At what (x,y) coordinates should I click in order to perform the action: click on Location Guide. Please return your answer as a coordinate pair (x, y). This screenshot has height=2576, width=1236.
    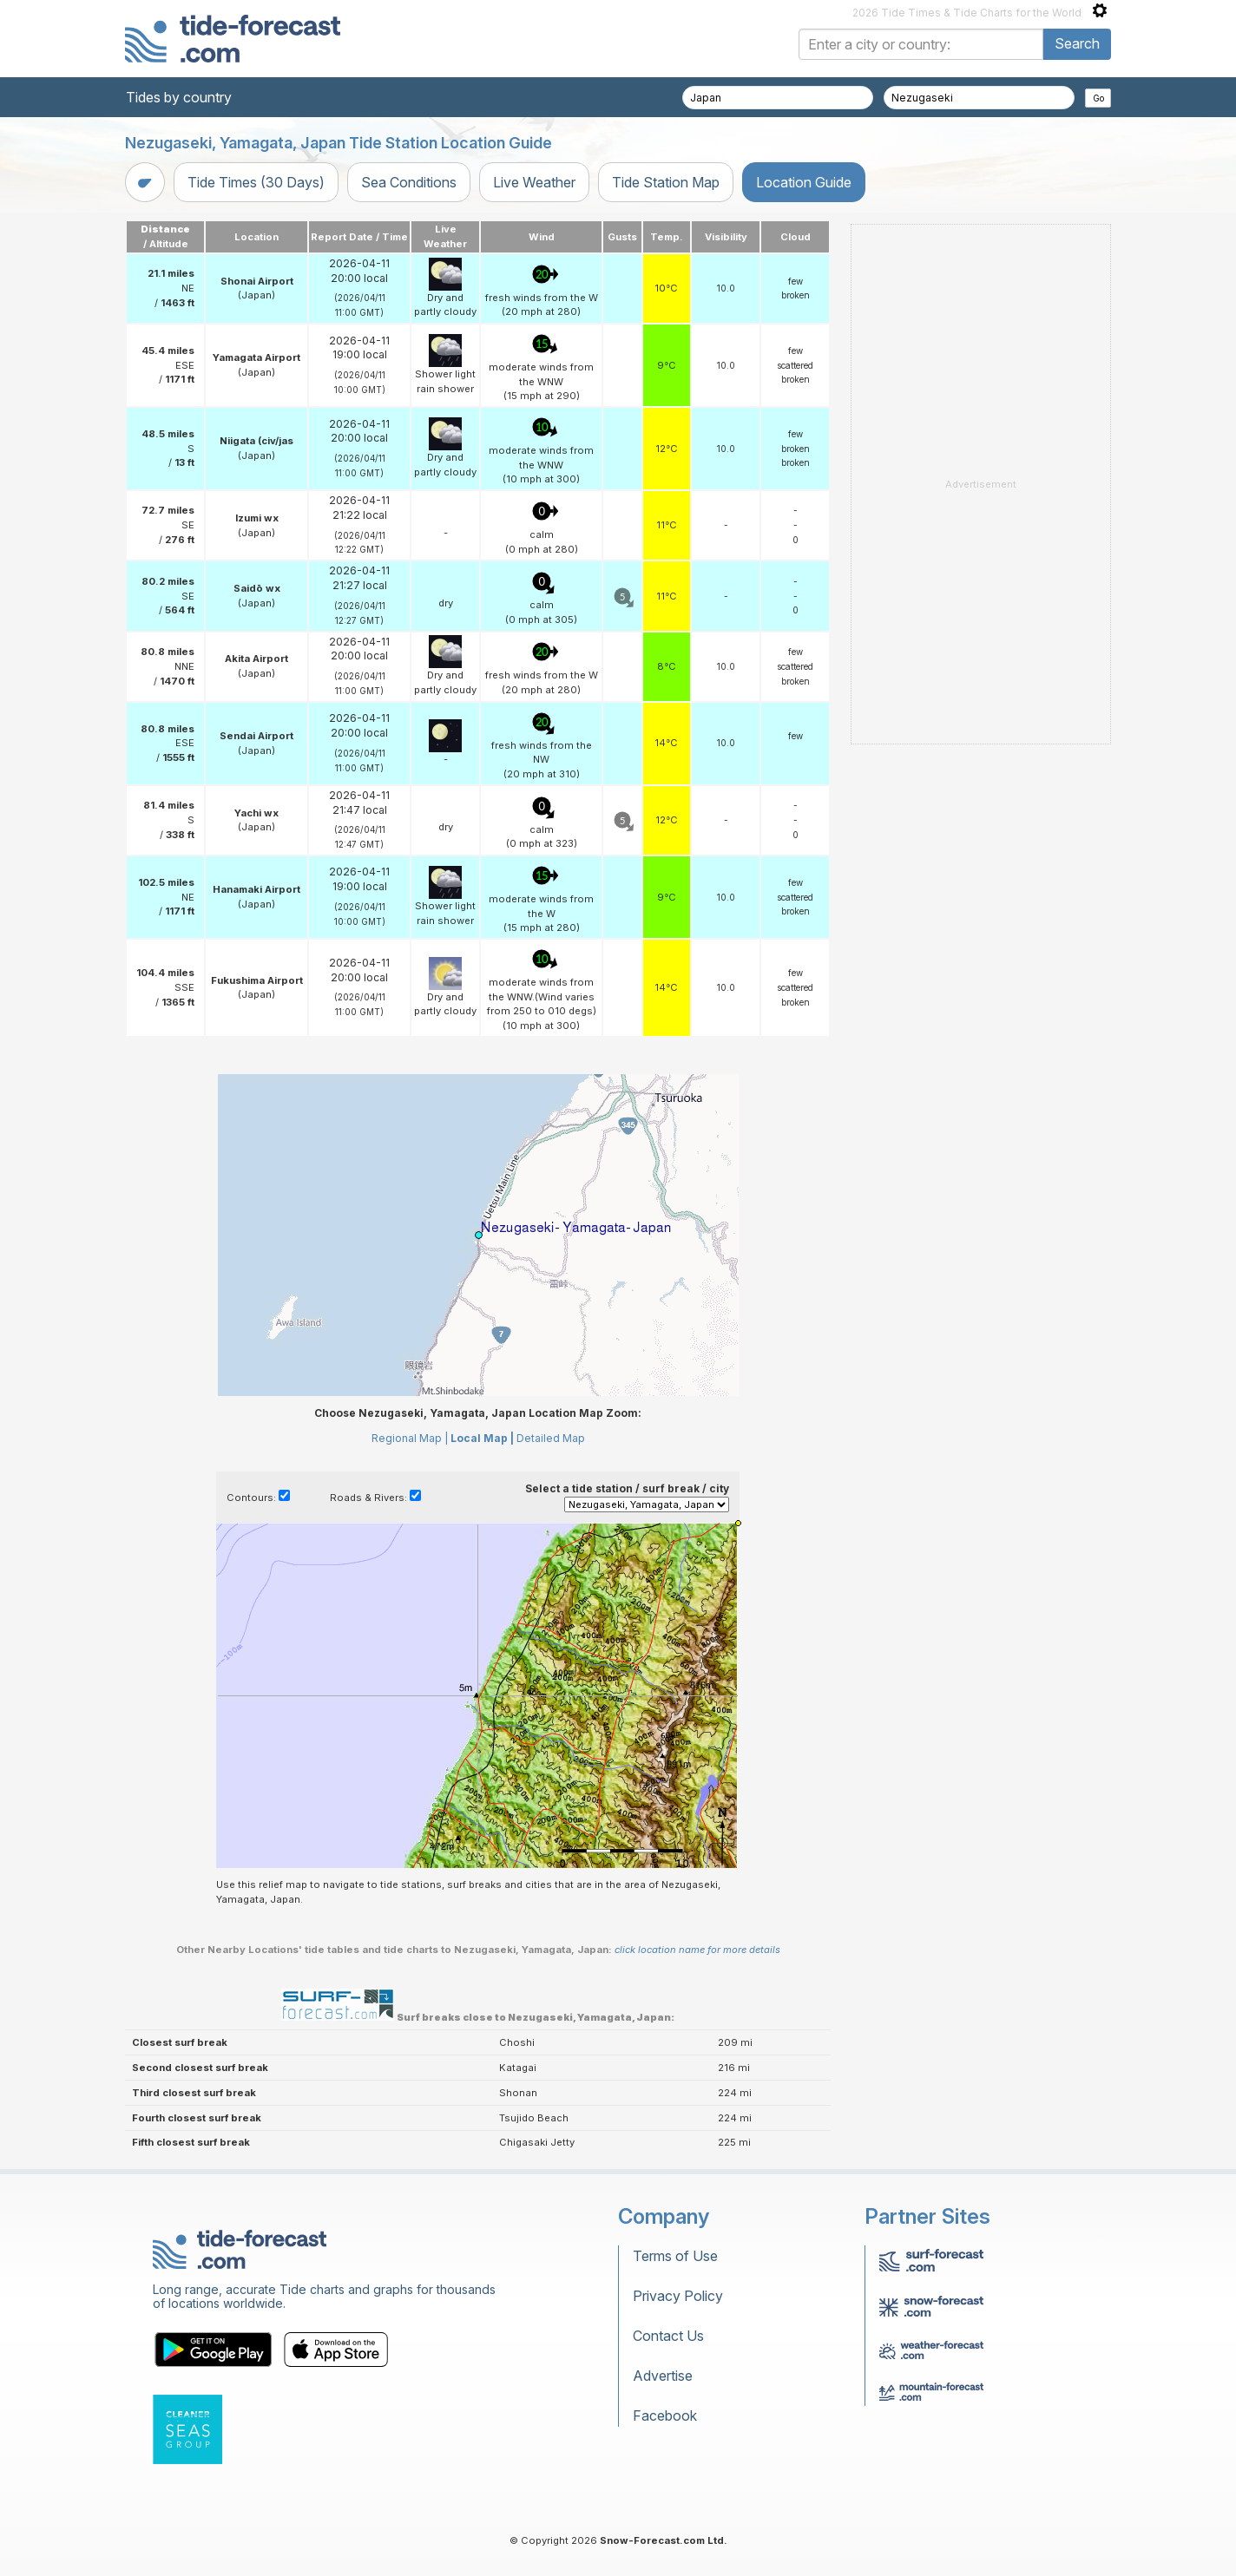
    Looking at the image, I should click on (803, 182).